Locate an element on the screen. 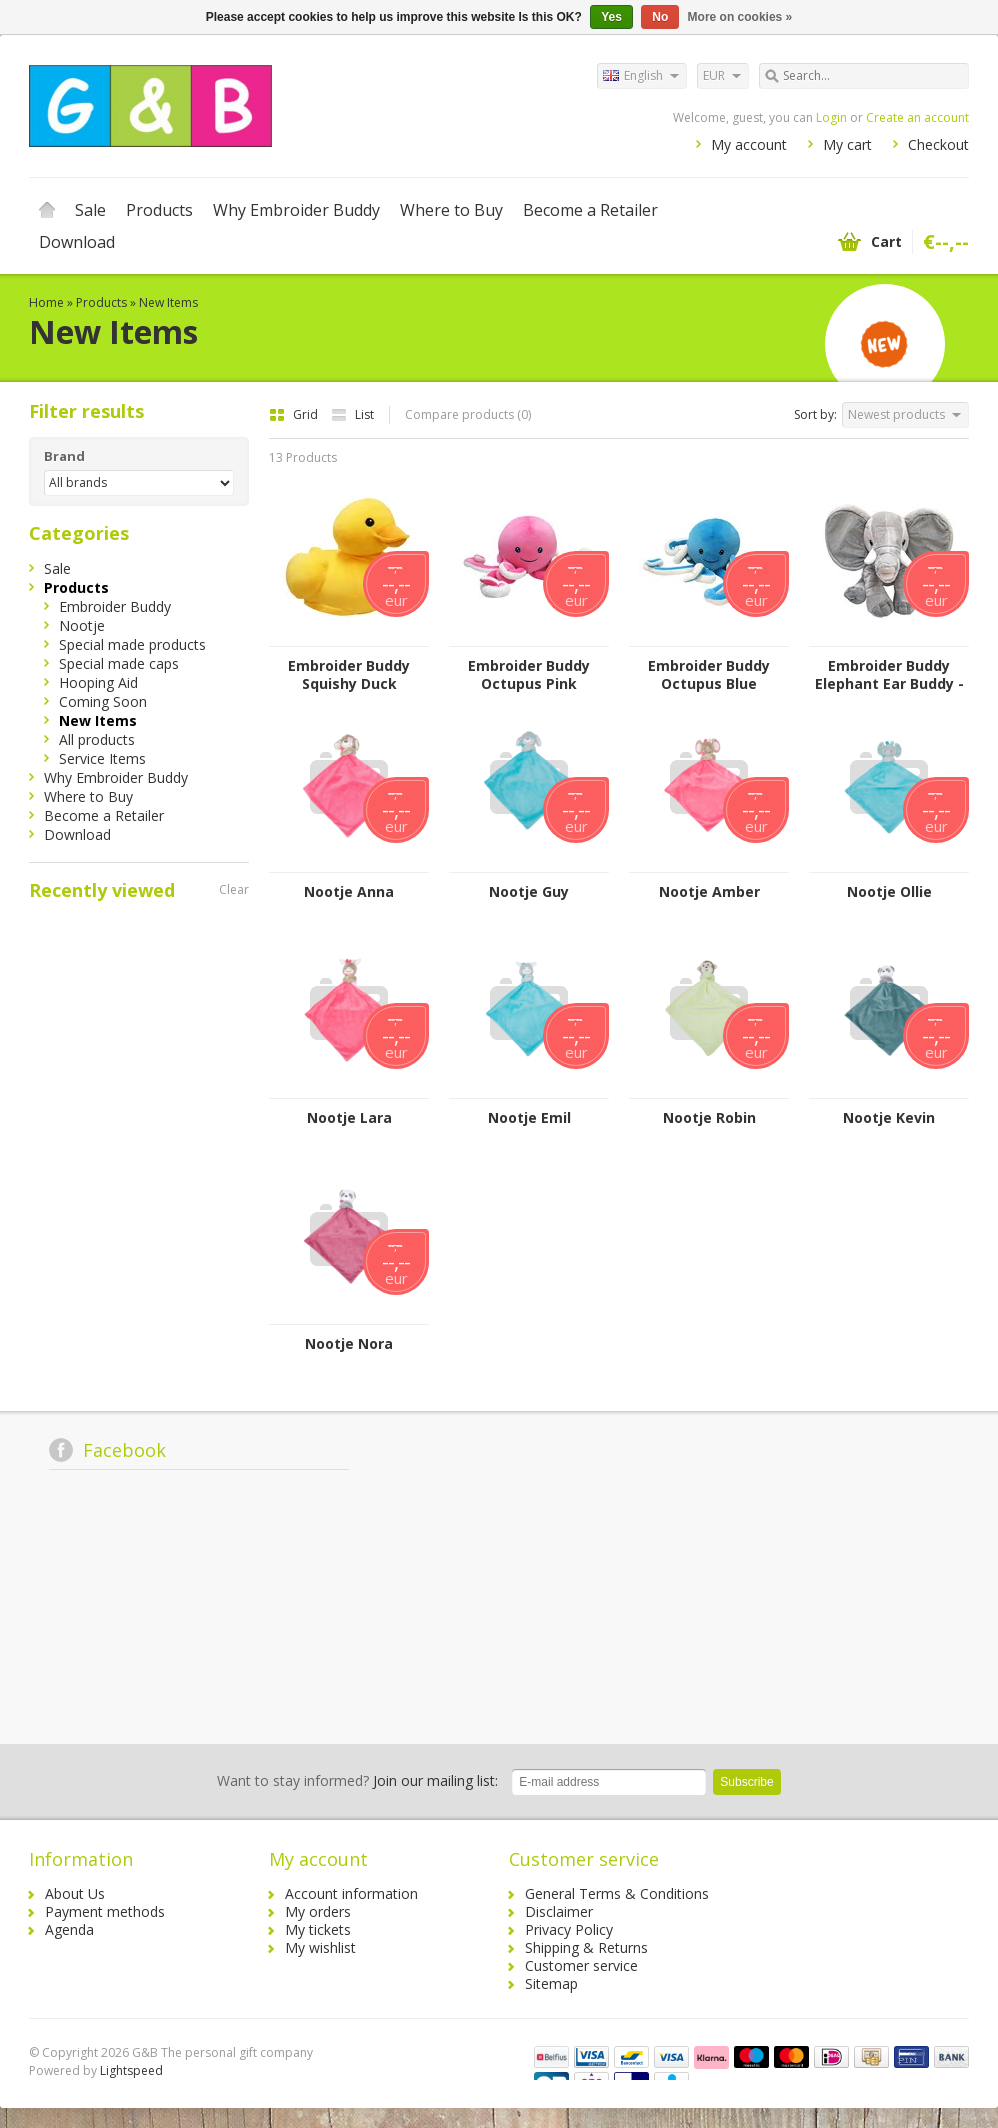 This screenshot has width=998, height=2128. Sale is located at coordinates (90, 210).